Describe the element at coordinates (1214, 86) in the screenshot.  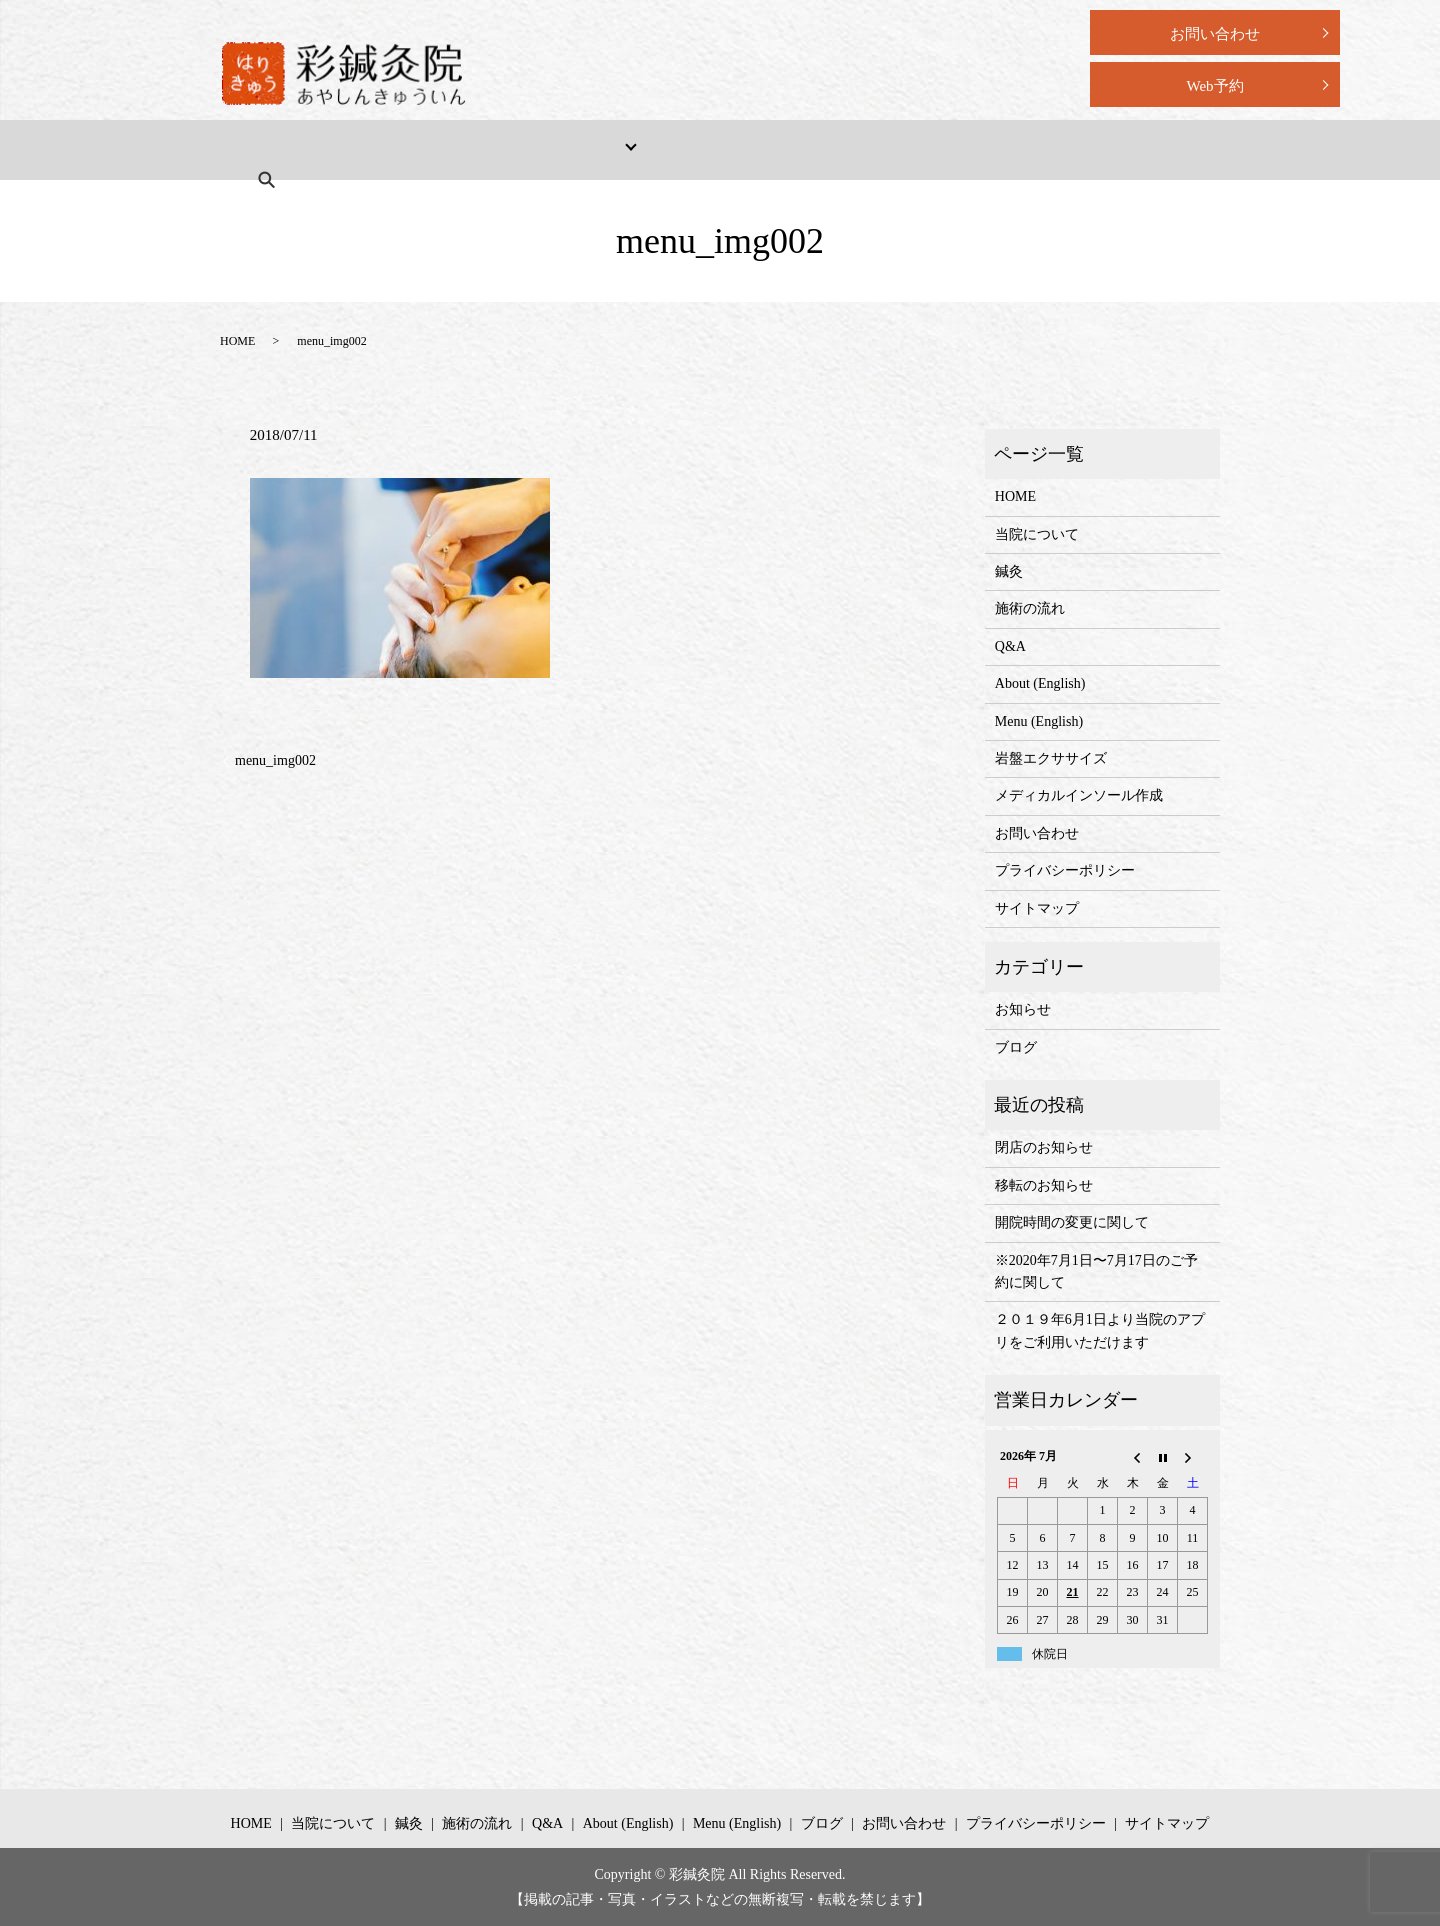
I see `Web予約` at that location.